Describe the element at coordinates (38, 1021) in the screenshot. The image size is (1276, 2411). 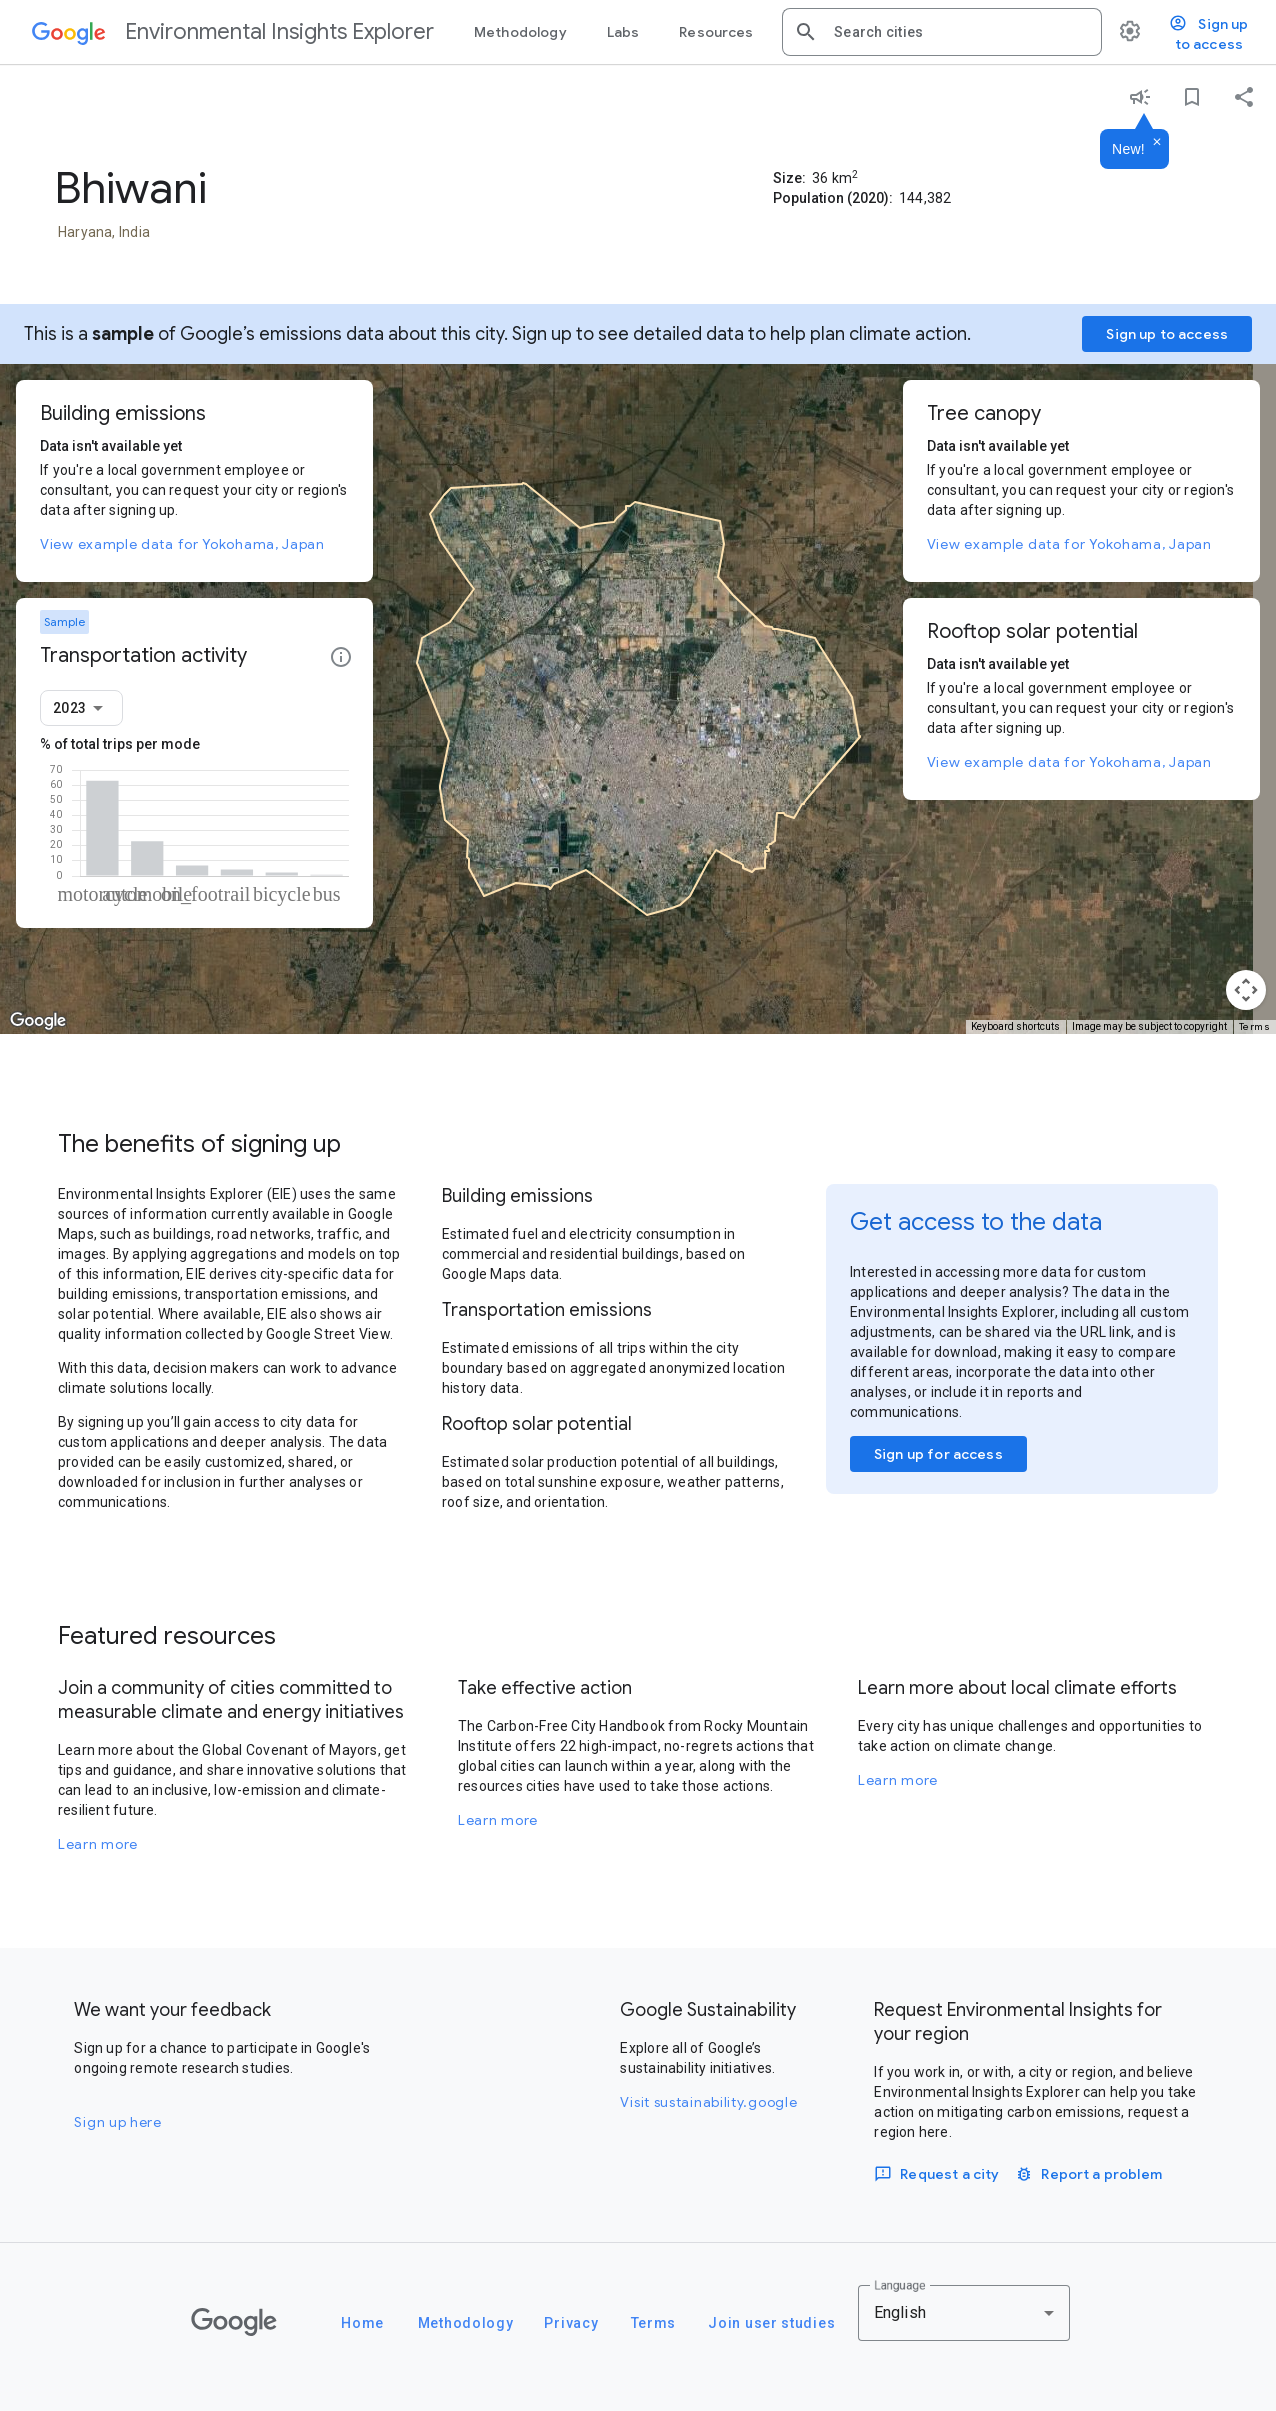
I see `[Open this area in Google Maps (opens a new window)]` at that location.